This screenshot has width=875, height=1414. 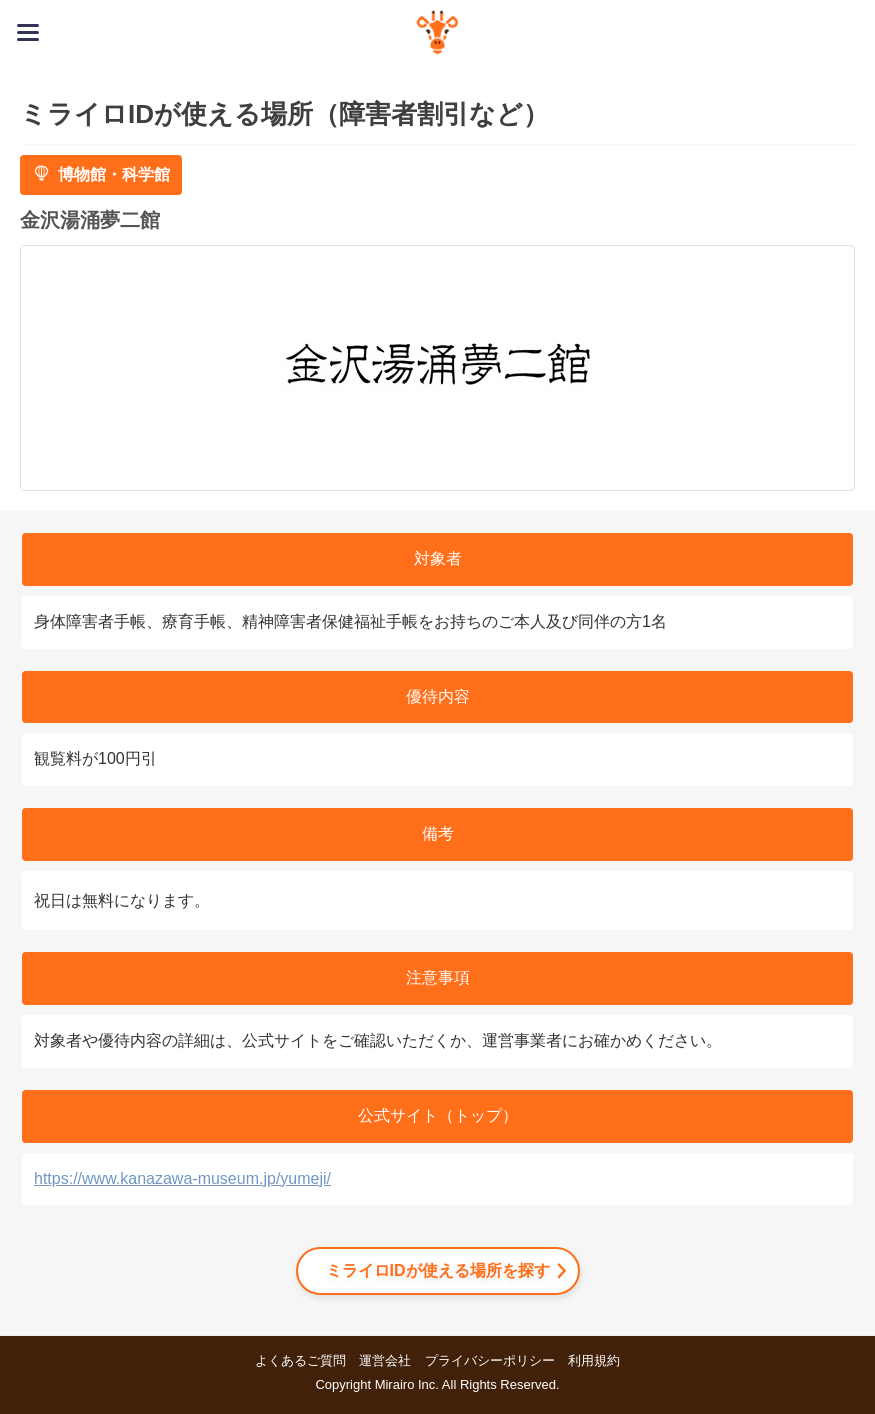 I want to click on よくあるご質問, so click(x=300, y=1360).